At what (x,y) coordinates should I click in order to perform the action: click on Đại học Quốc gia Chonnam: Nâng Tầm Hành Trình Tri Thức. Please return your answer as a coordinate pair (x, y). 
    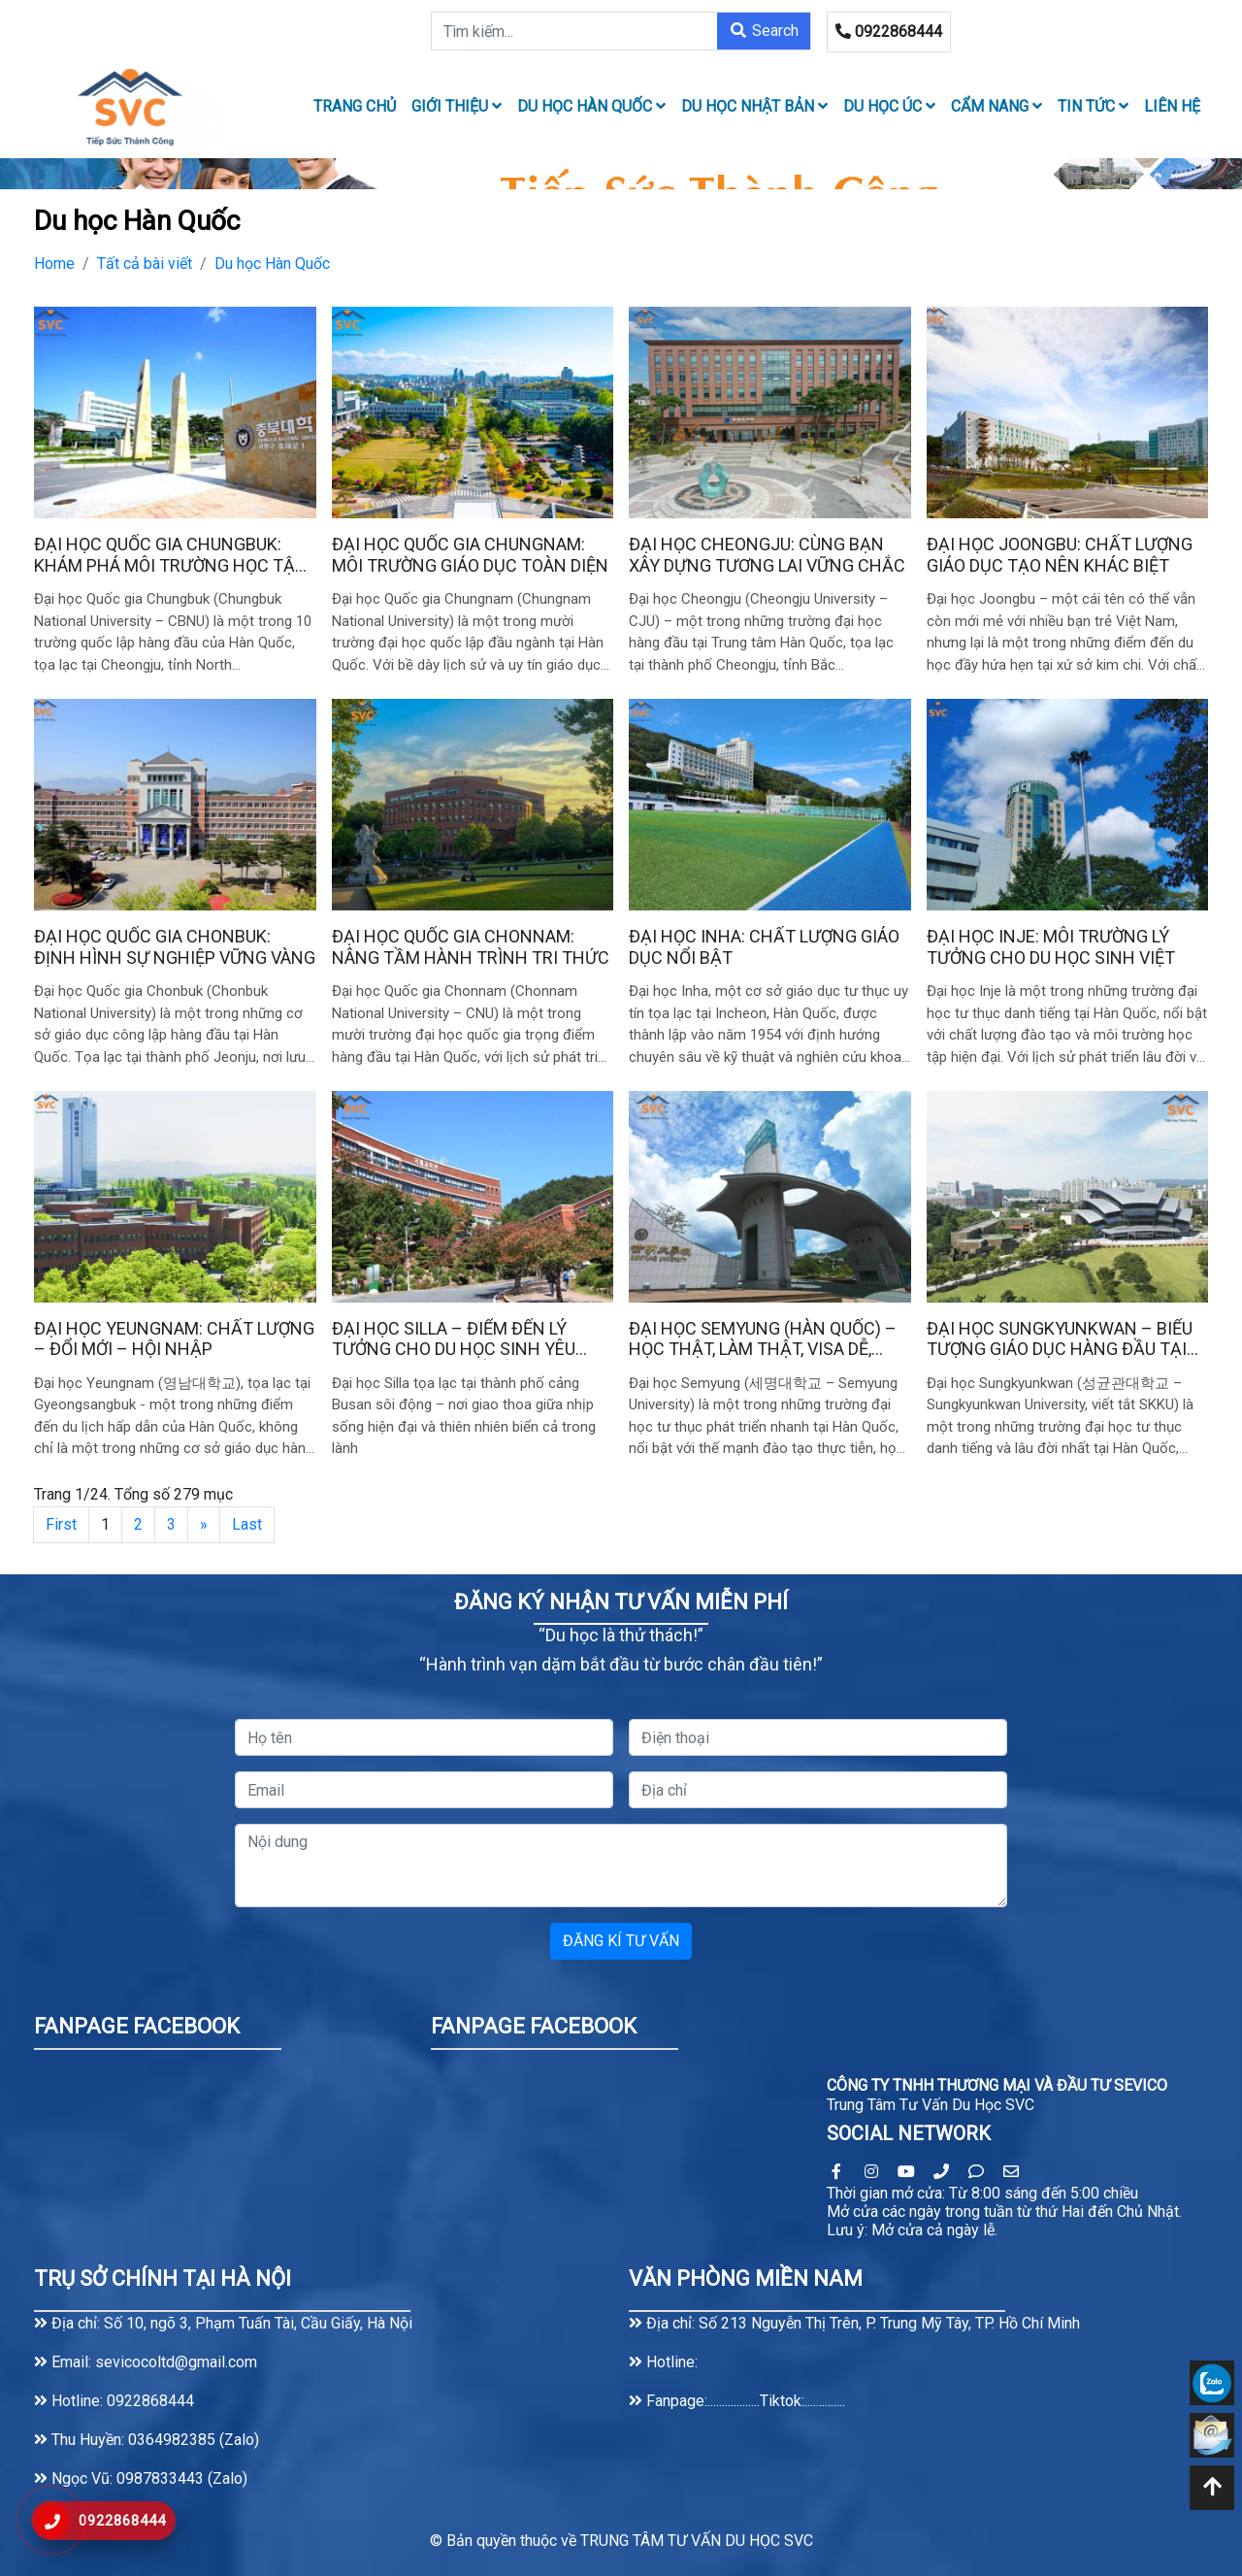
    Looking at the image, I should click on (470, 947).